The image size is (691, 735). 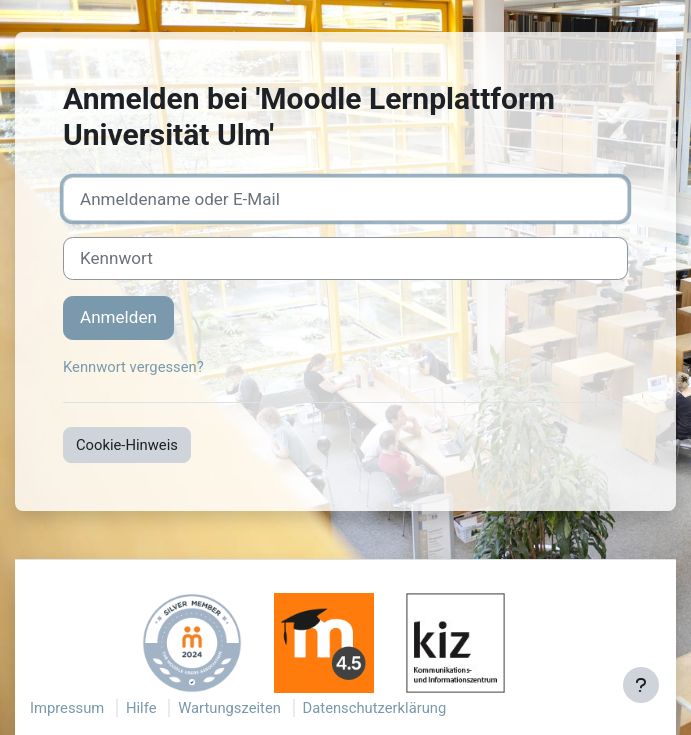 What do you see at coordinates (229, 708) in the screenshot?
I see `Wartungszeiten` at bounding box center [229, 708].